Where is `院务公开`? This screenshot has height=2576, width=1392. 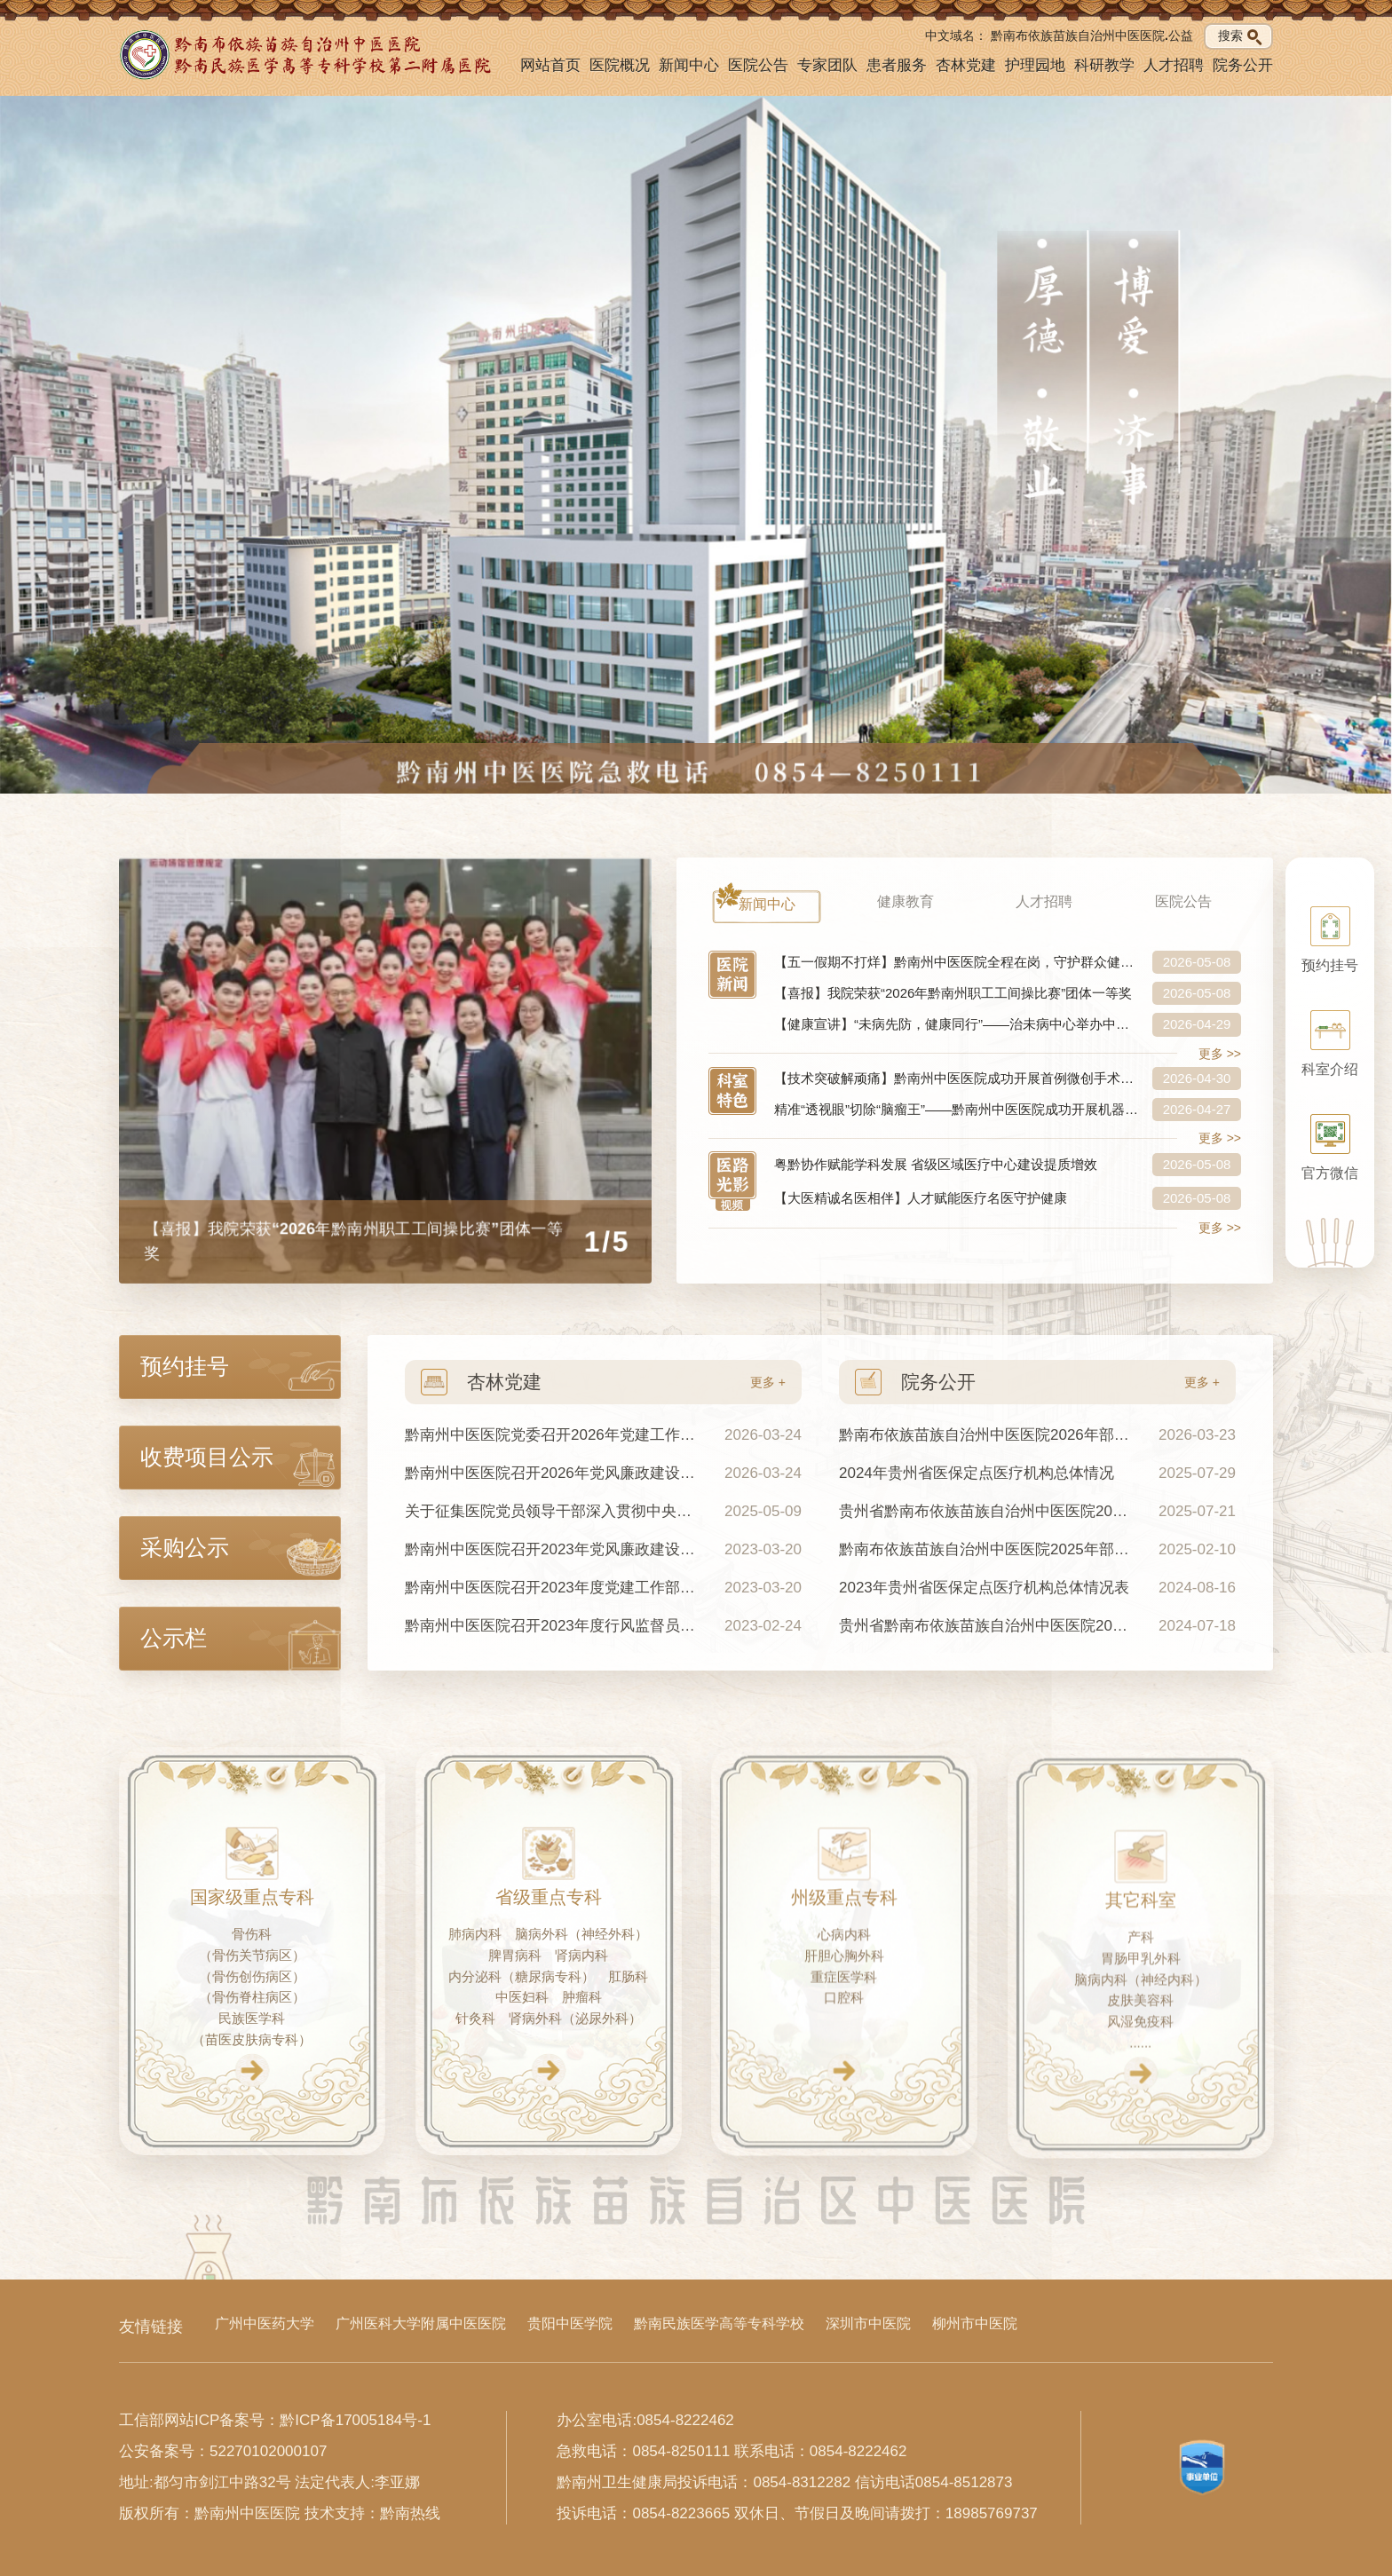
院务公开 is located at coordinates (1243, 65).